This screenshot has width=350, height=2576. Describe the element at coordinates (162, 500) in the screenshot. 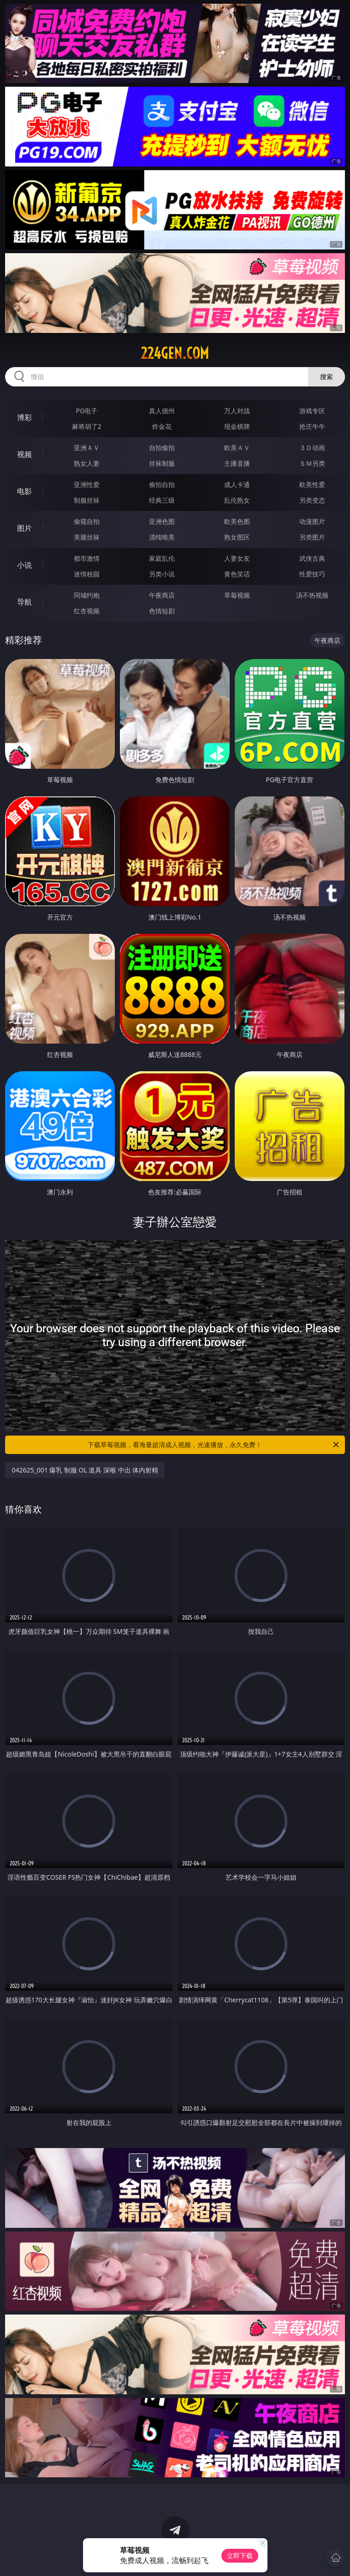

I see `经典三级` at that location.